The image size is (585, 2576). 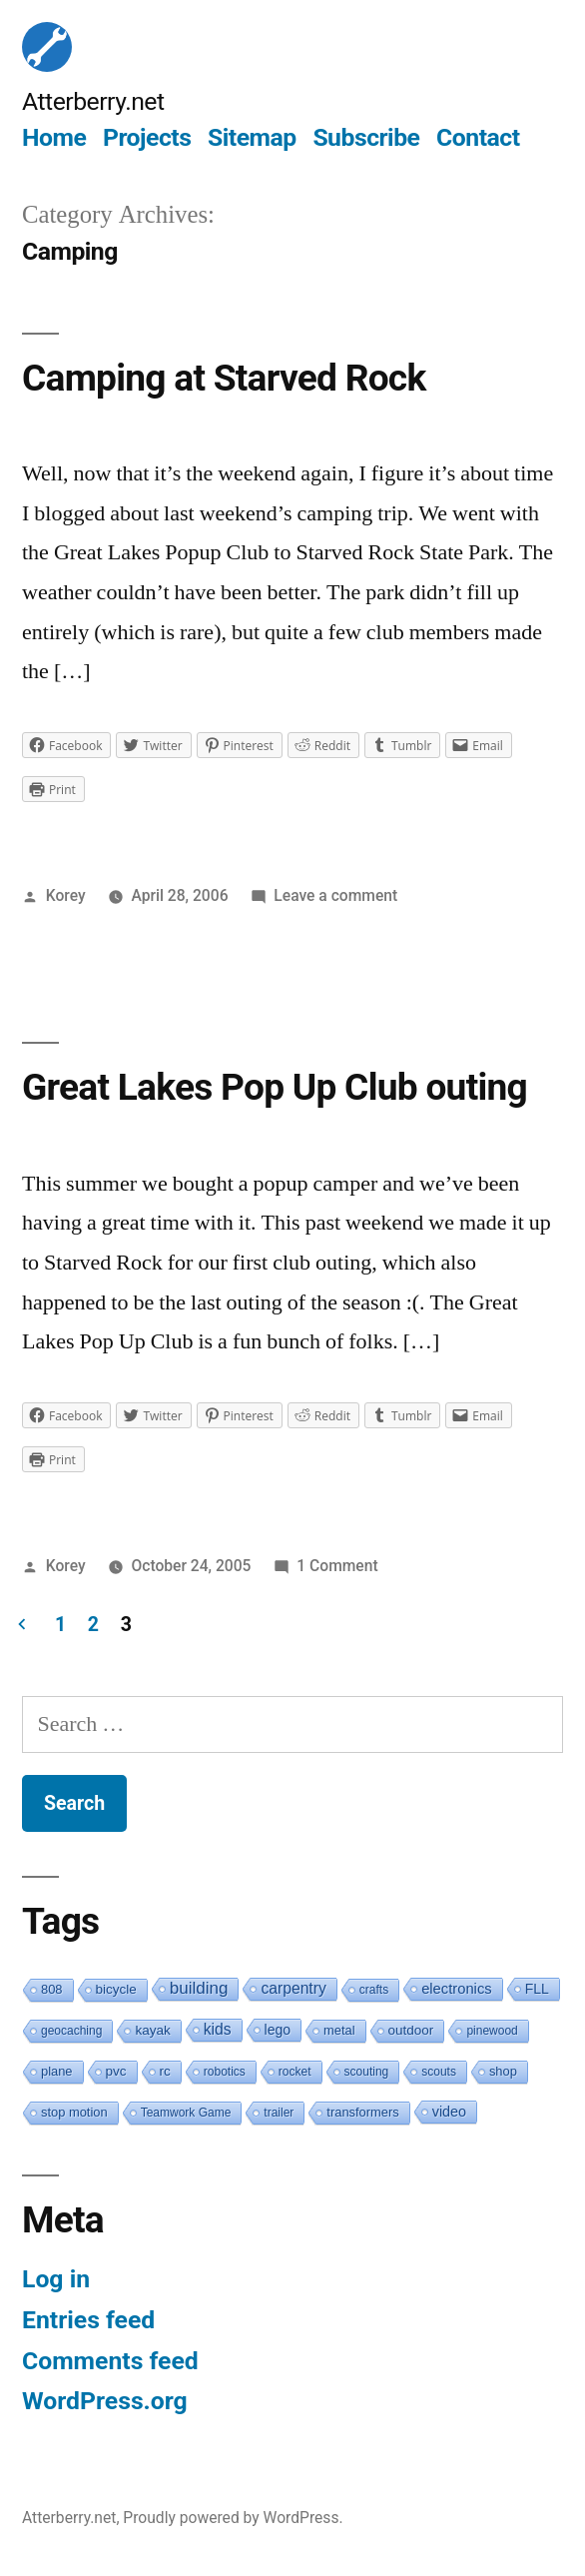 I want to click on building [building (19 items)], so click(x=199, y=1988).